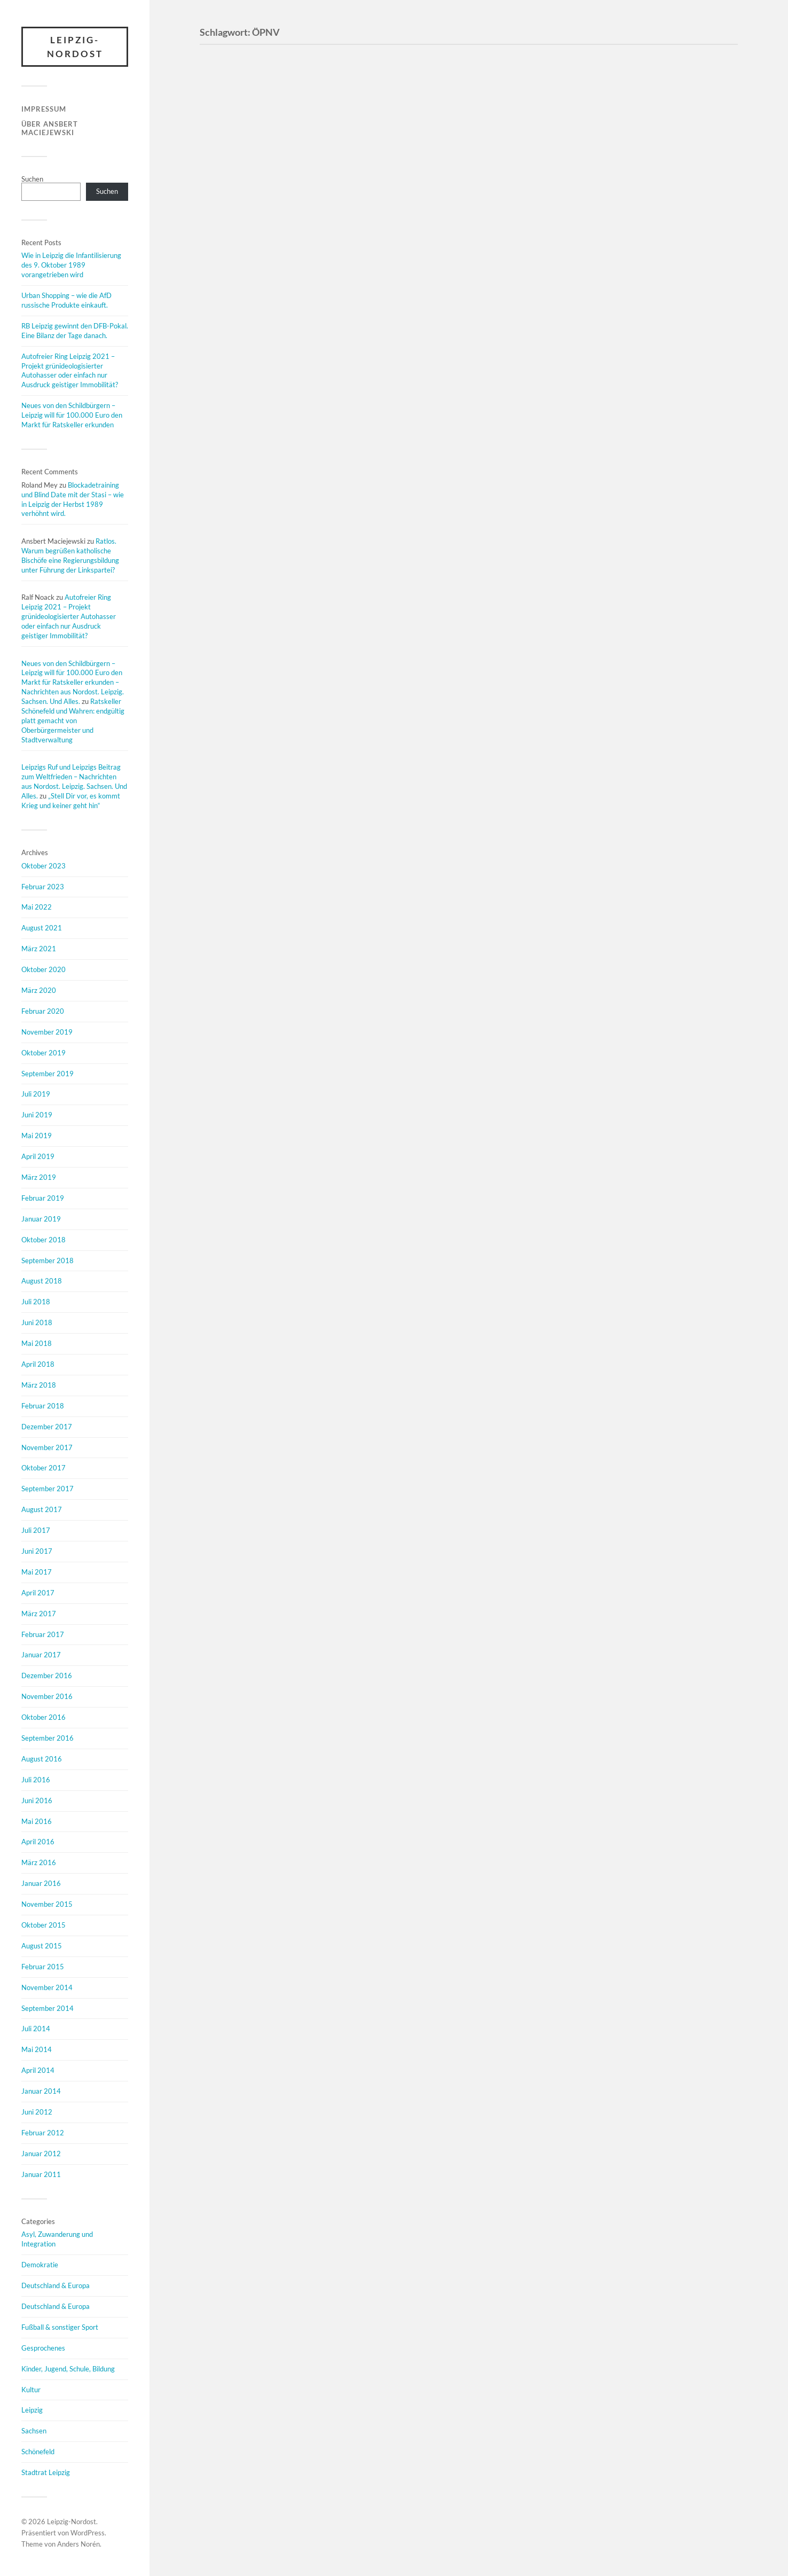  What do you see at coordinates (36, 1322) in the screenshot?
I see `Juni 2018` at bounding box center [36, 1322].